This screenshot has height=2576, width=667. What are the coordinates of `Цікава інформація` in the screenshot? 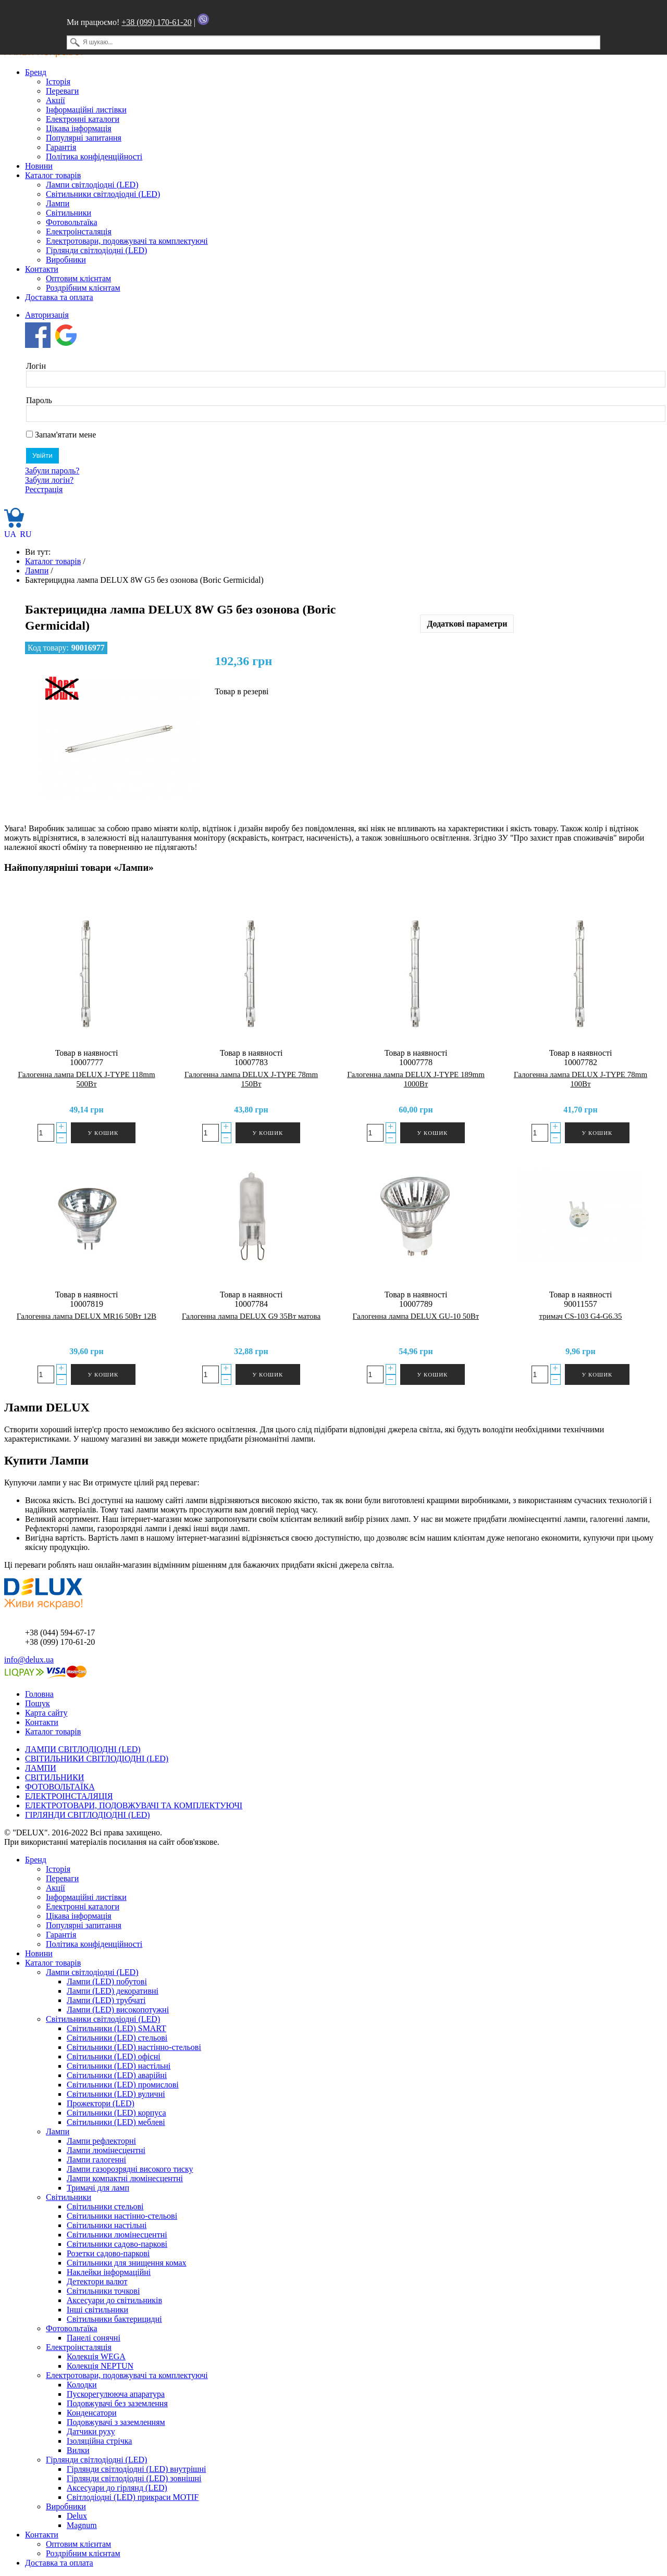 It's located at (79, 128).